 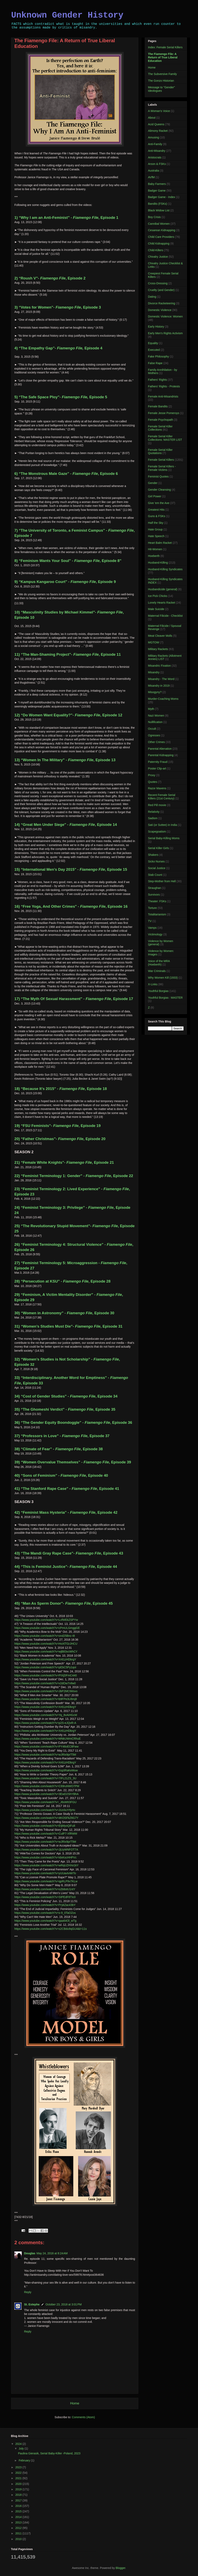 What do you see at coordinates (165, 438) in the screenshot?
I see `Female Serial Killer Collections: MASTER LIST` at bounding box center [165, 438].